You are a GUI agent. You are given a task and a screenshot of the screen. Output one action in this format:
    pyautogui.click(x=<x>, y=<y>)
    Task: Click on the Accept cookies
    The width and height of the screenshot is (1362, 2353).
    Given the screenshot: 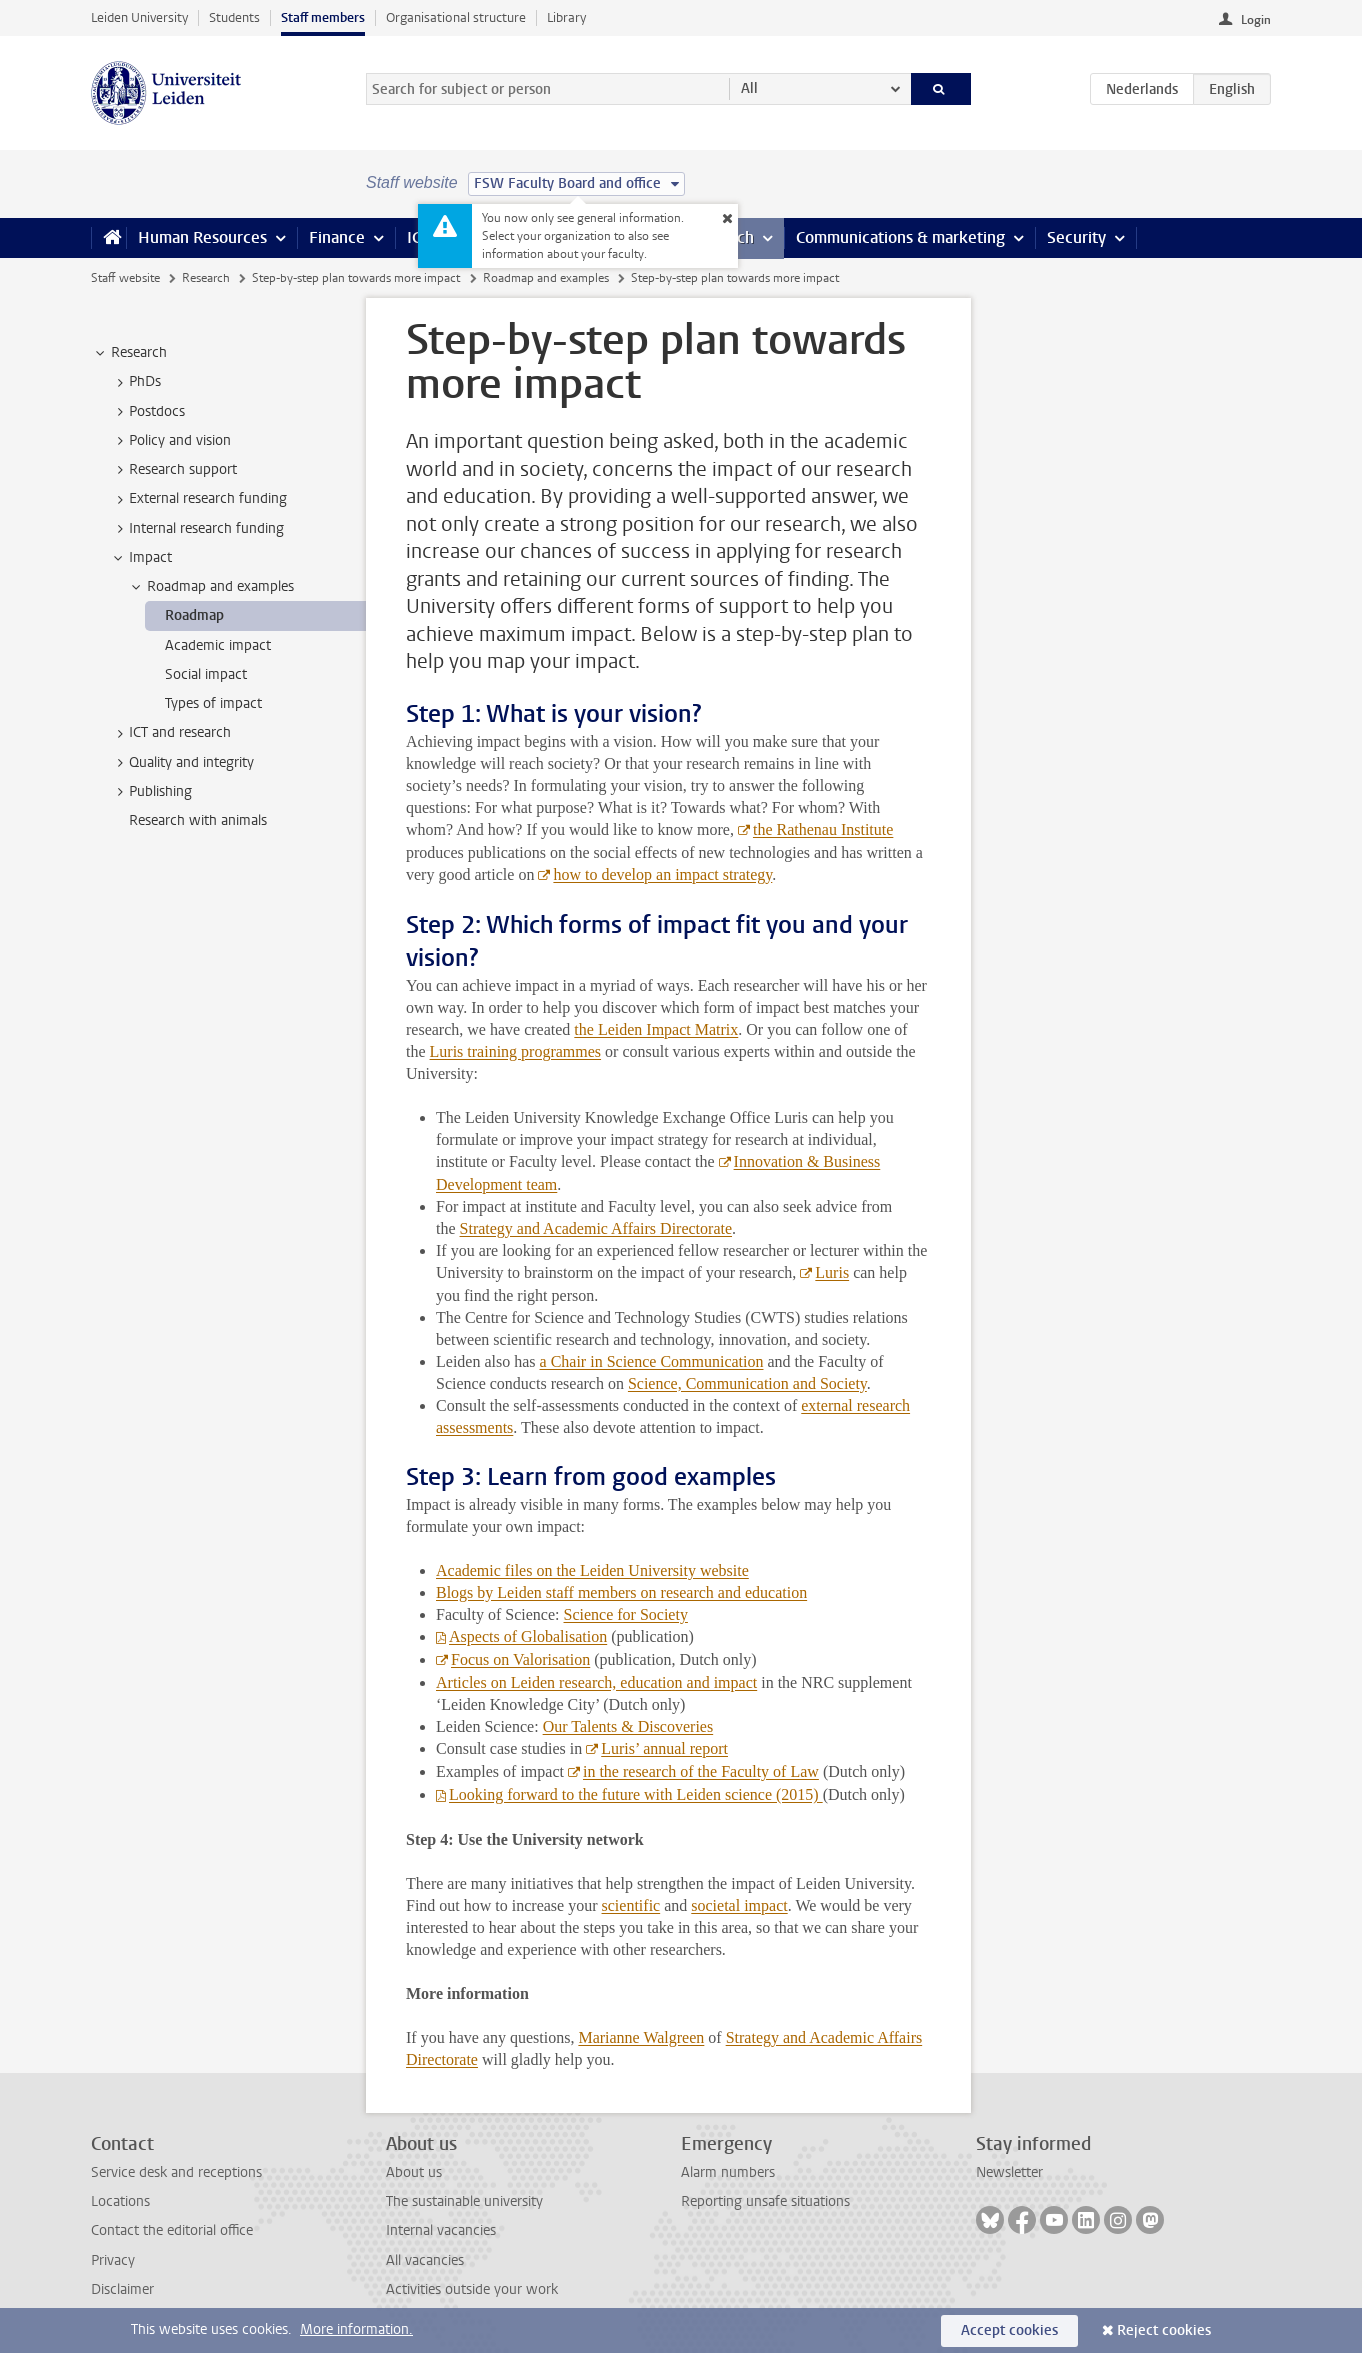 What is the action you would take?
    pyautogui.click(x=1009, y=2330)
    